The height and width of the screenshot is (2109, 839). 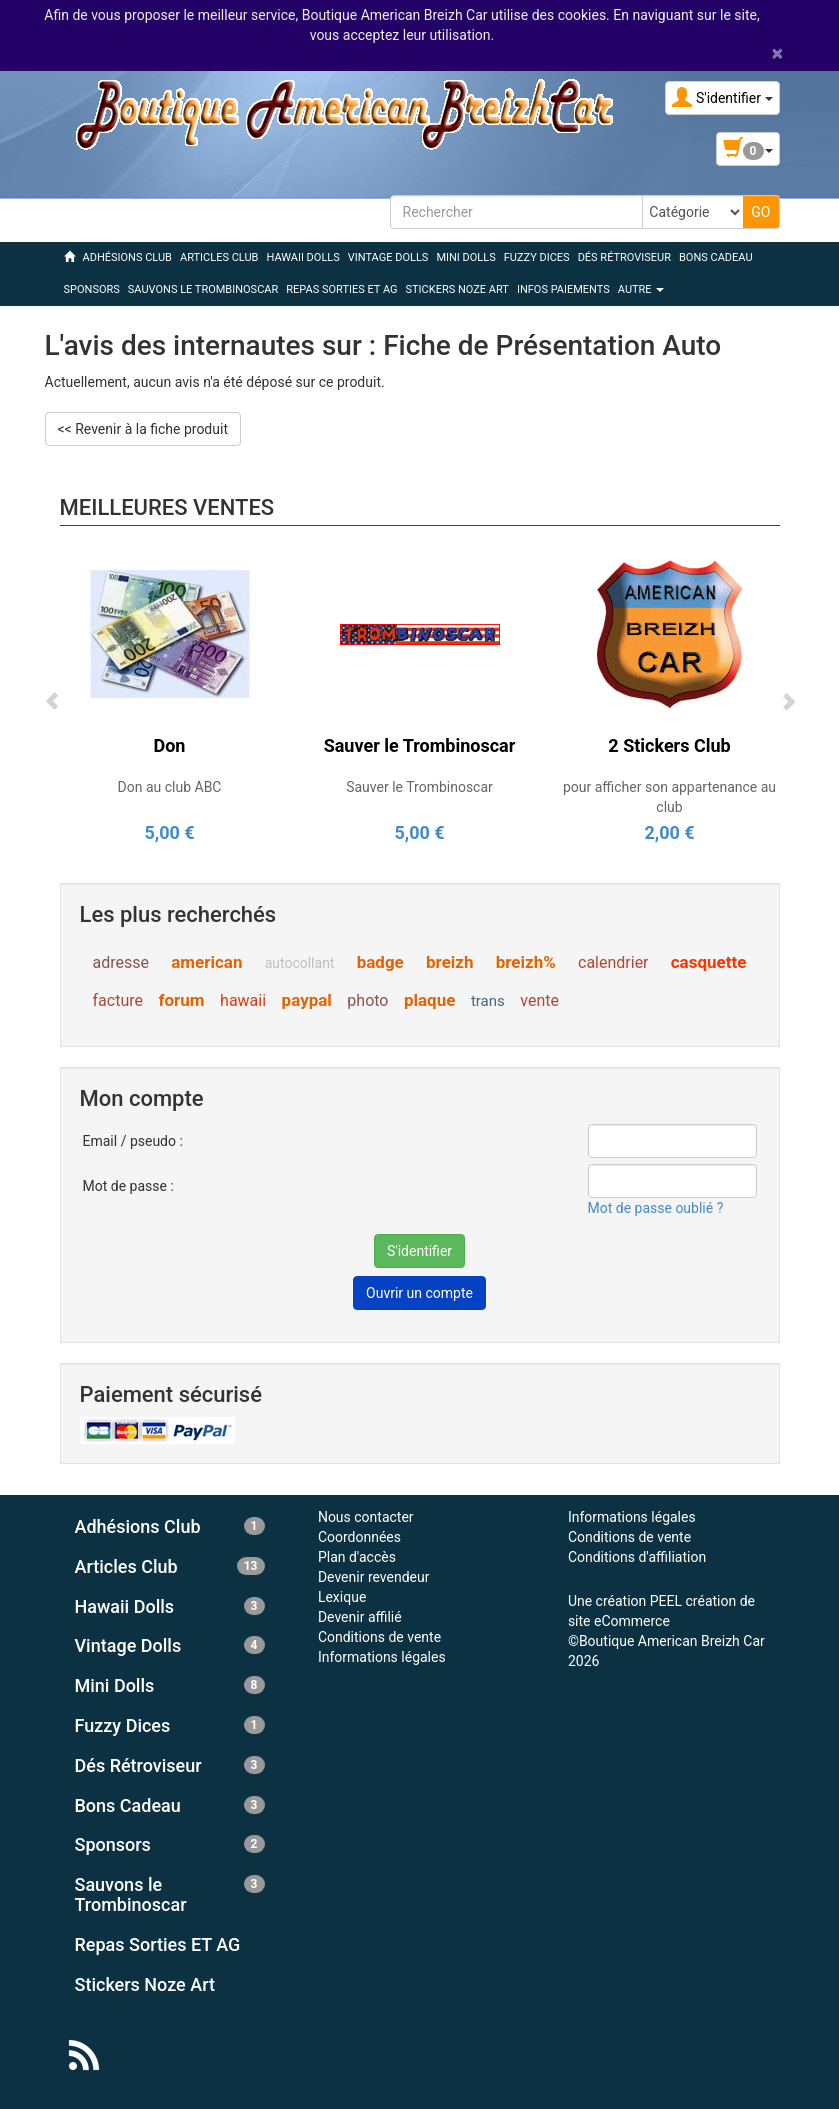 I want to click on Sauver le Trombinoscar, so click(x=420, y=745).